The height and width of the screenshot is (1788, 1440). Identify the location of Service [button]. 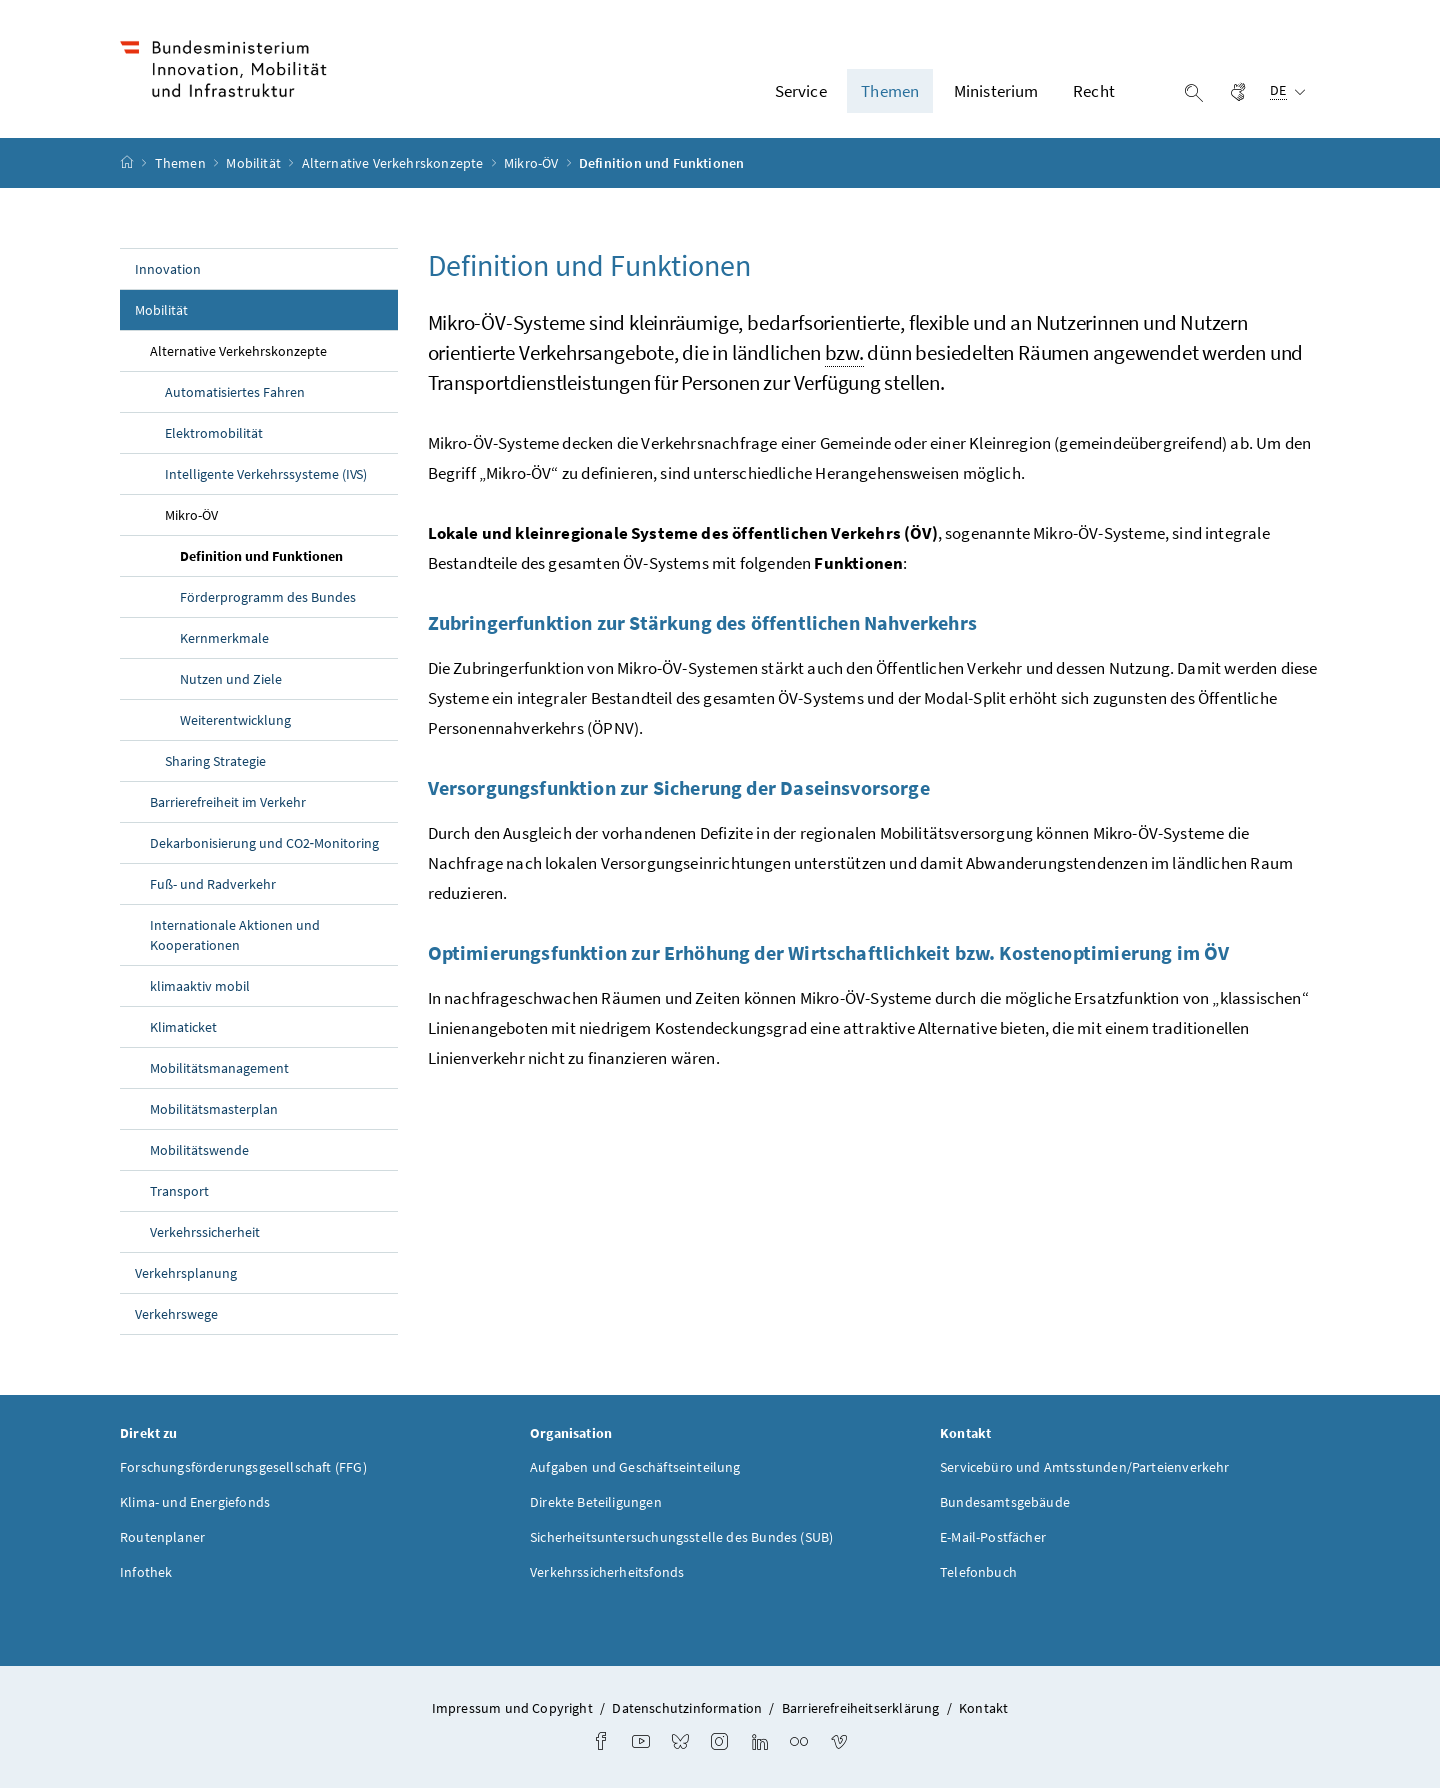
(801, 91).